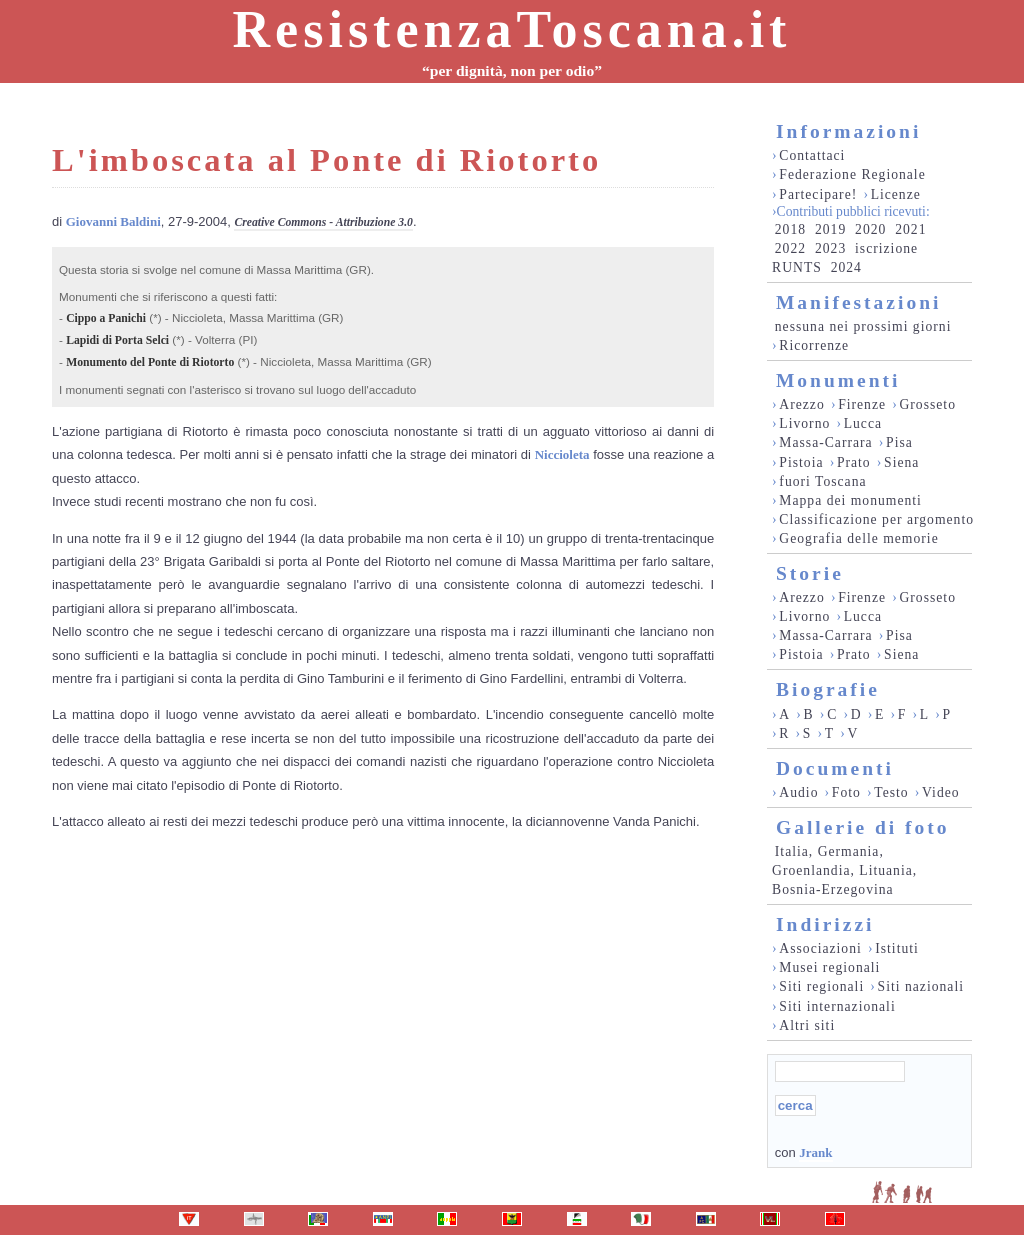  What do you see at coordinates (814, 345) in the screenshot?
I see `Ricorrenze` at bounding box center [814, 345].